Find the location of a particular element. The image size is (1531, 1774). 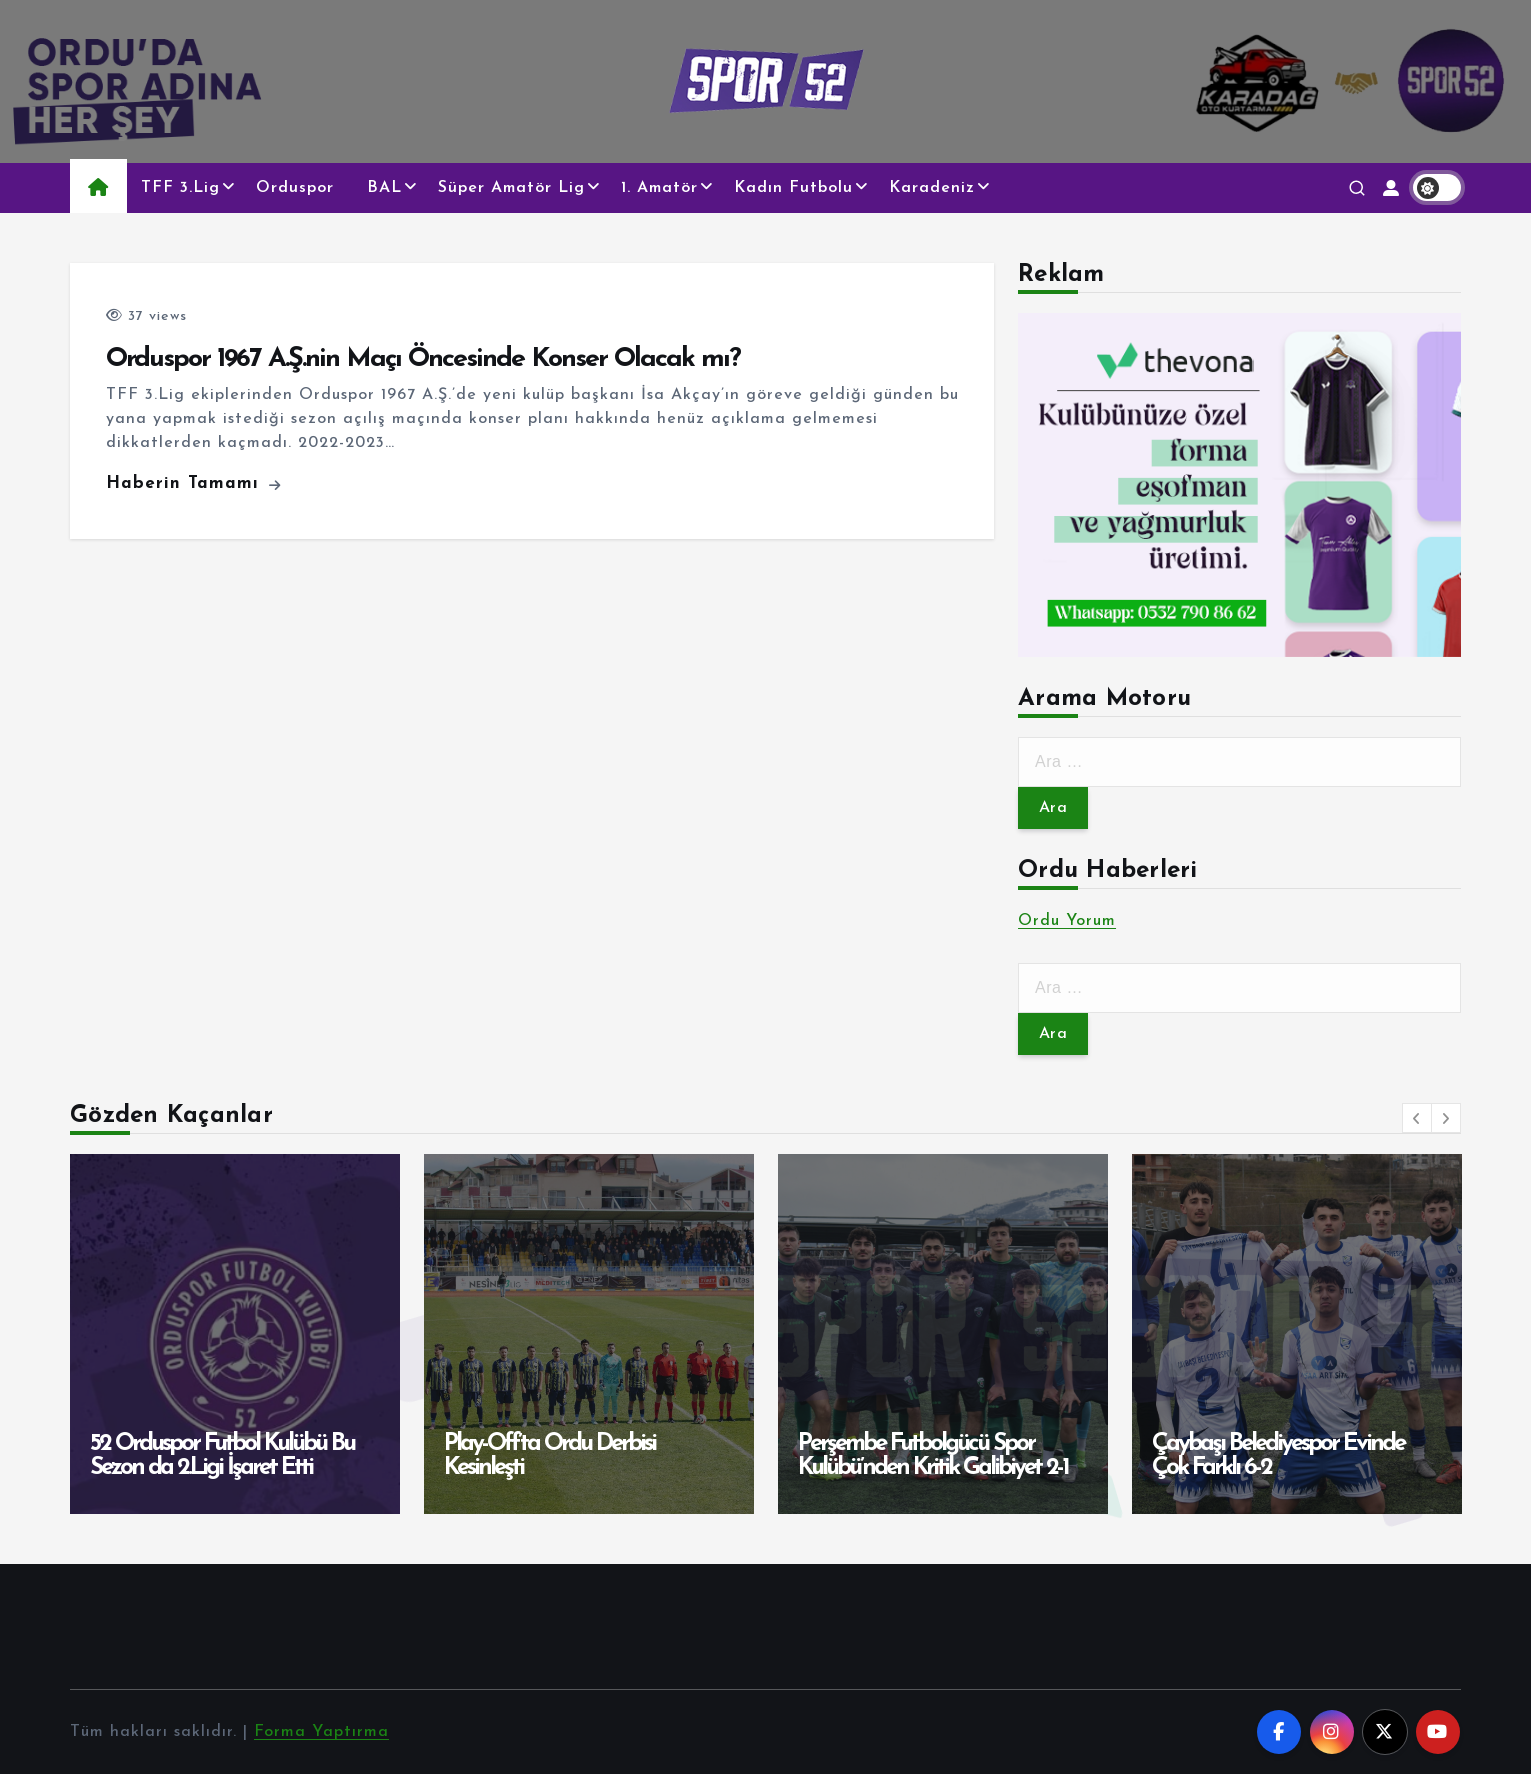

1. Amatör is located at coordinates (659, 188).